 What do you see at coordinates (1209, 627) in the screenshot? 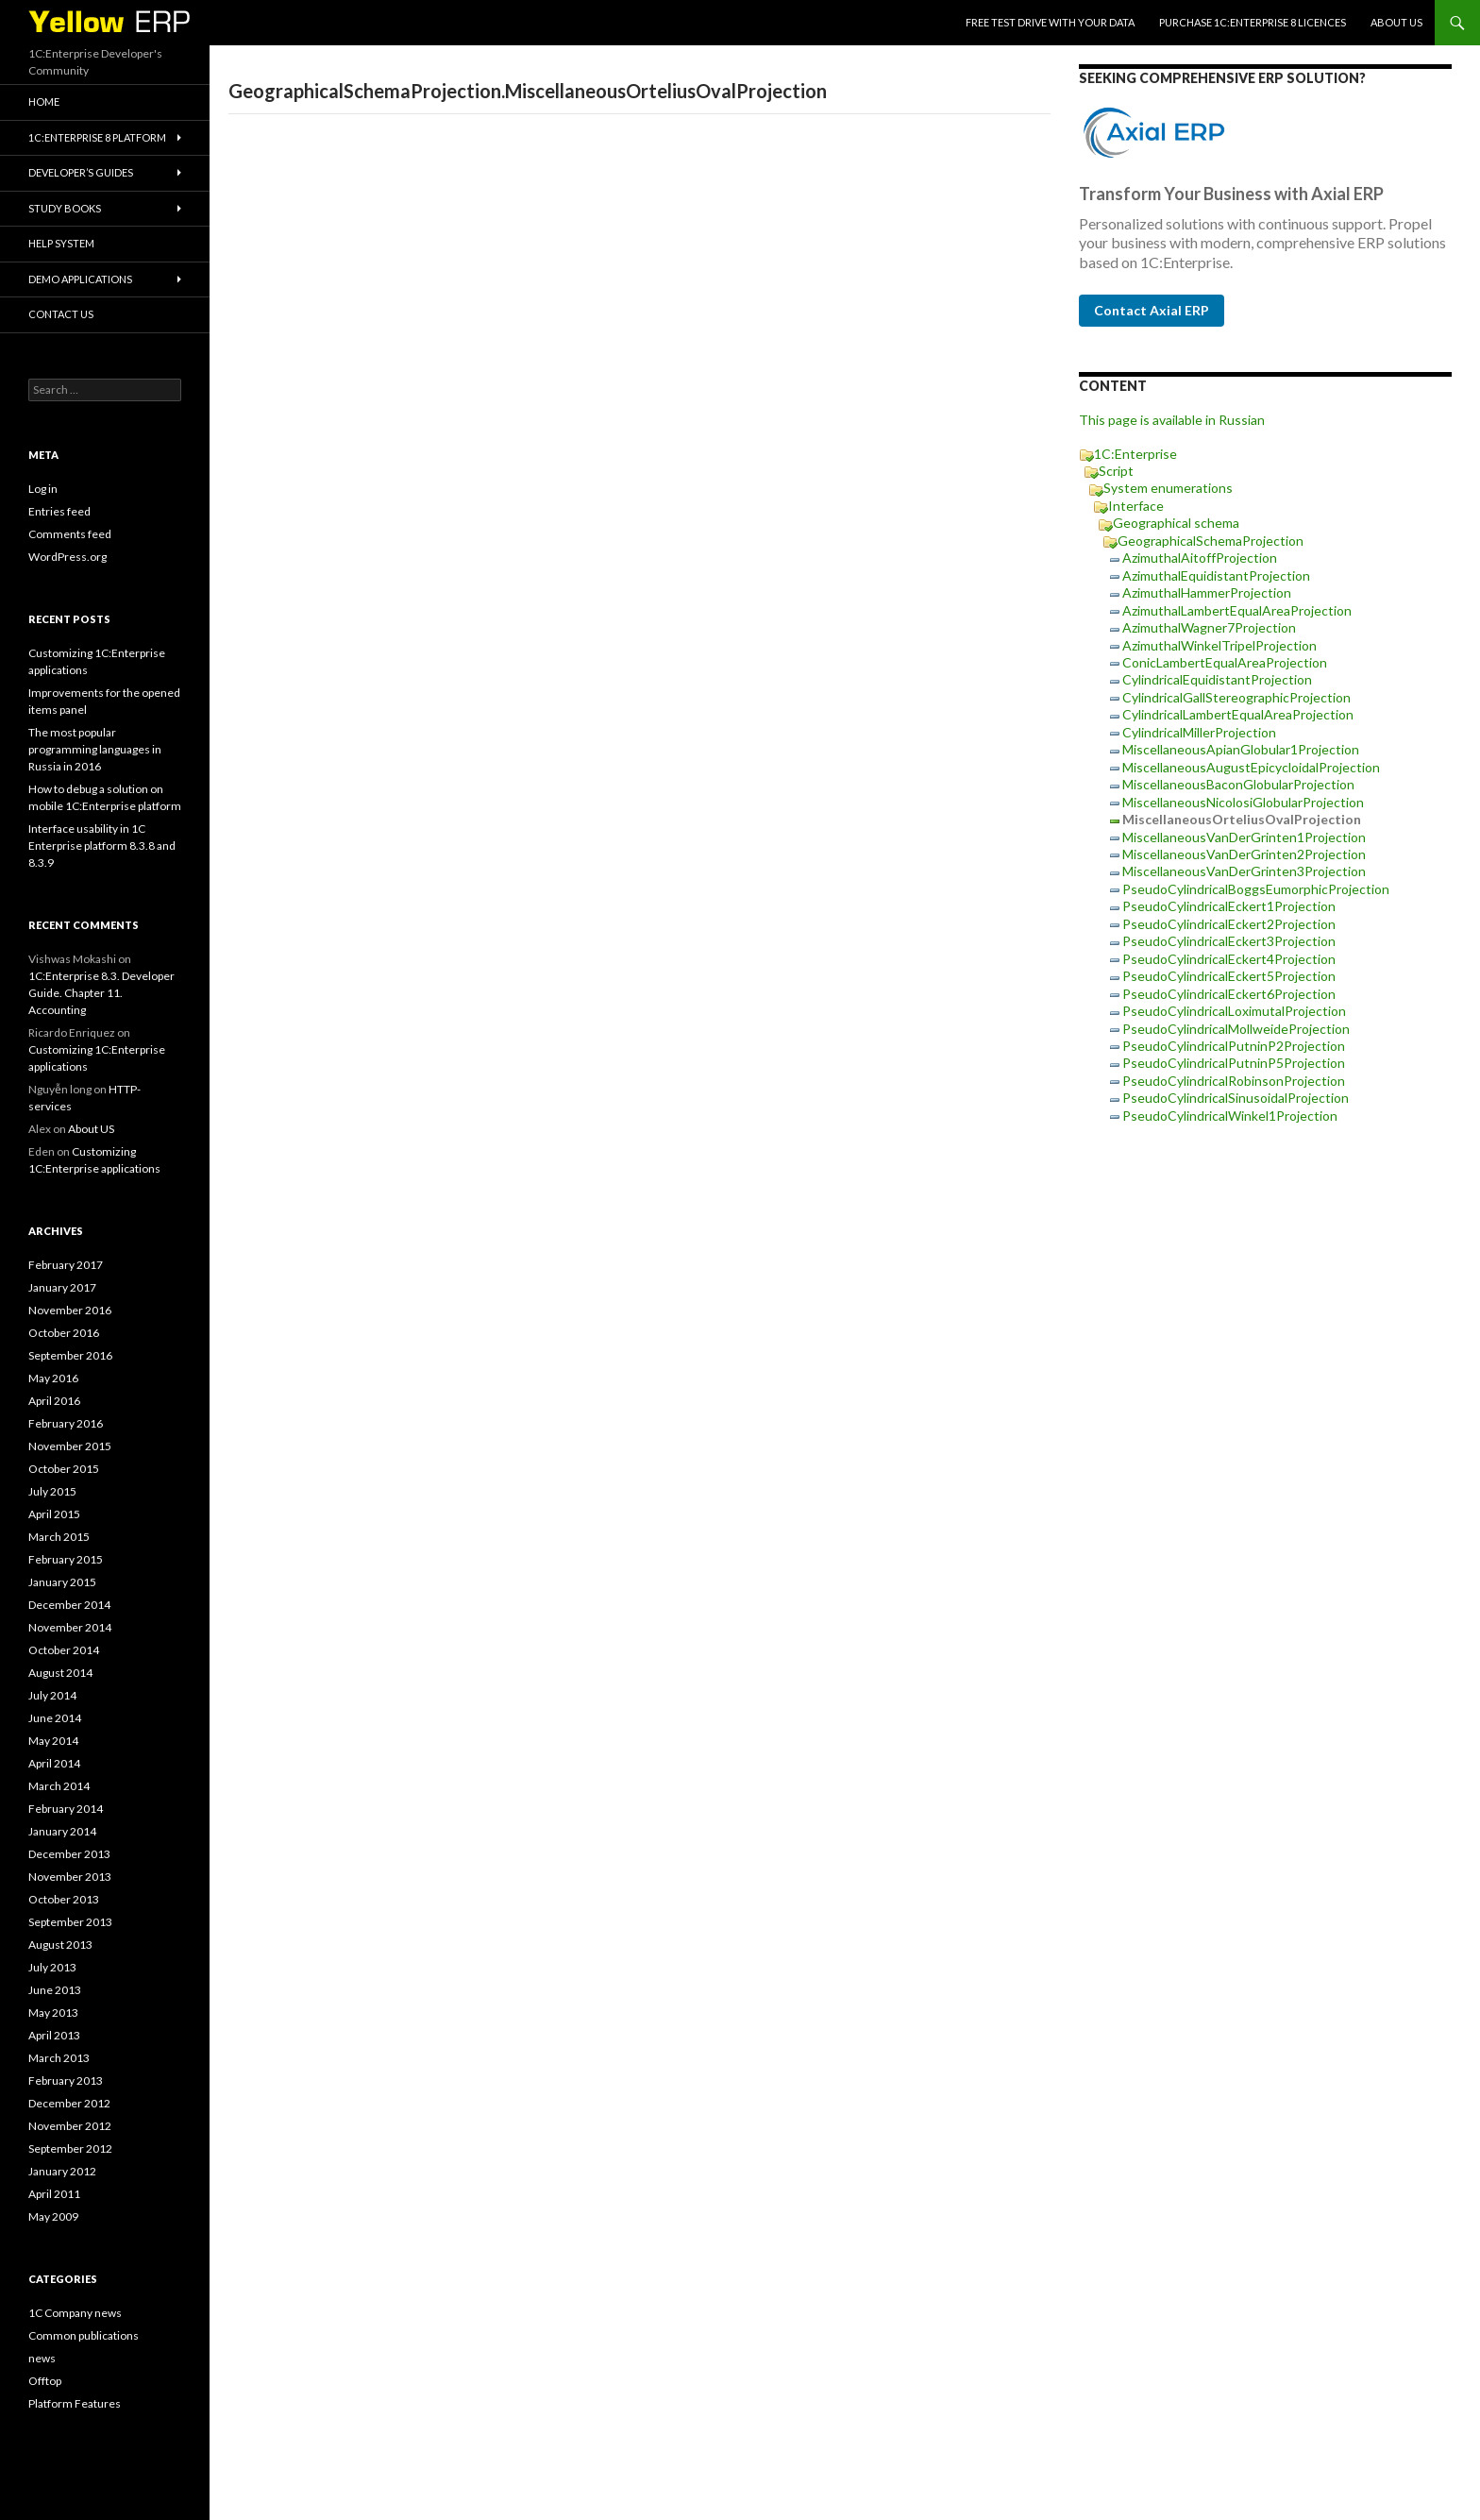
I see `AzimuthalWagner7Projection` at bounding box center [1209, 627].